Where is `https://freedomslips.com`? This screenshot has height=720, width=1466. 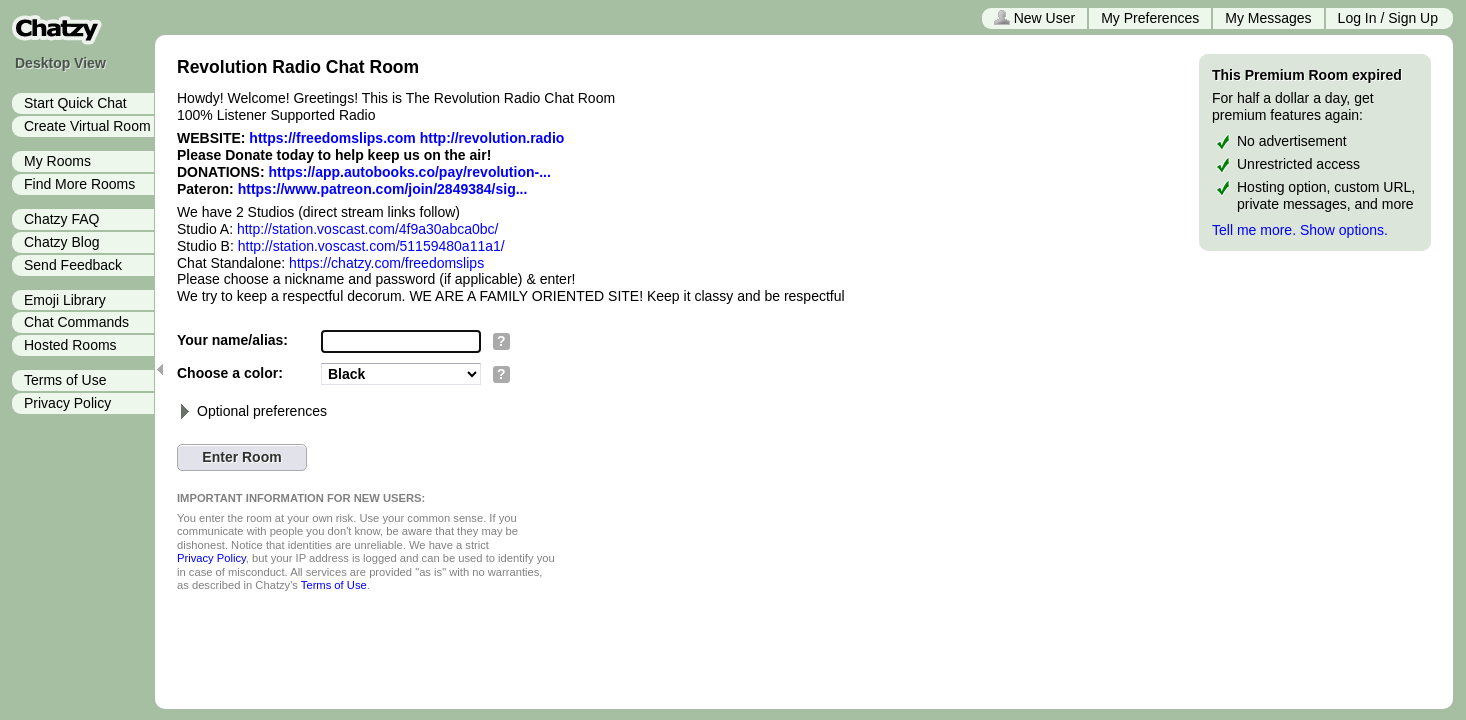 https://freedomslips.com is located at coordinates (332, 138).